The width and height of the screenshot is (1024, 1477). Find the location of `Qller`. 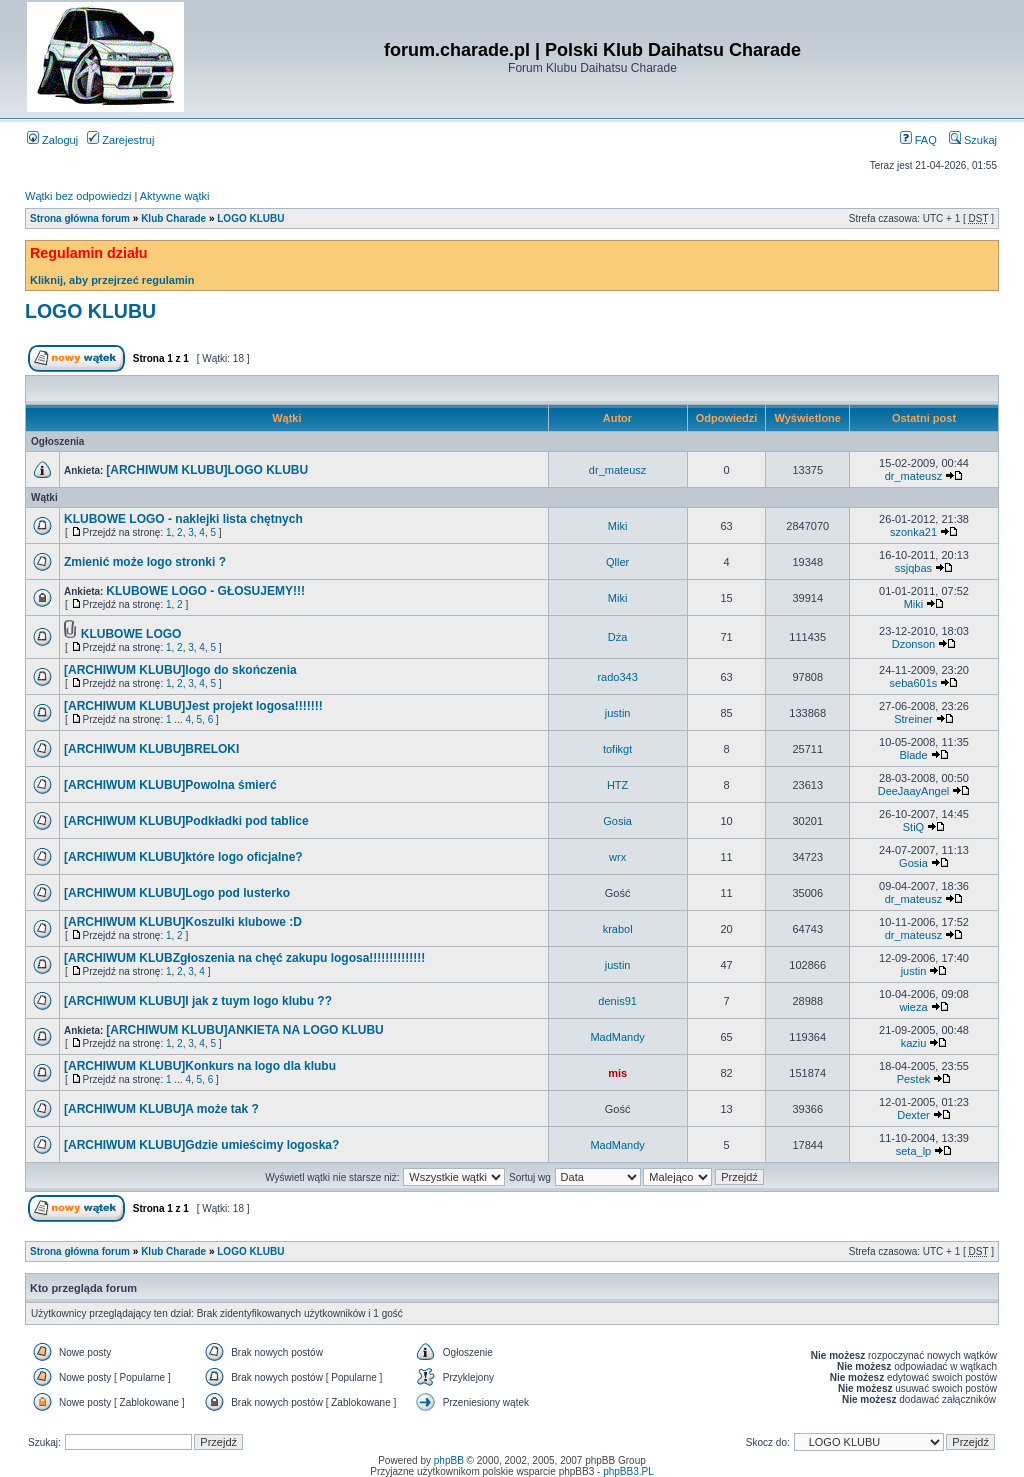

Qller is located at coordinates (617, 562).